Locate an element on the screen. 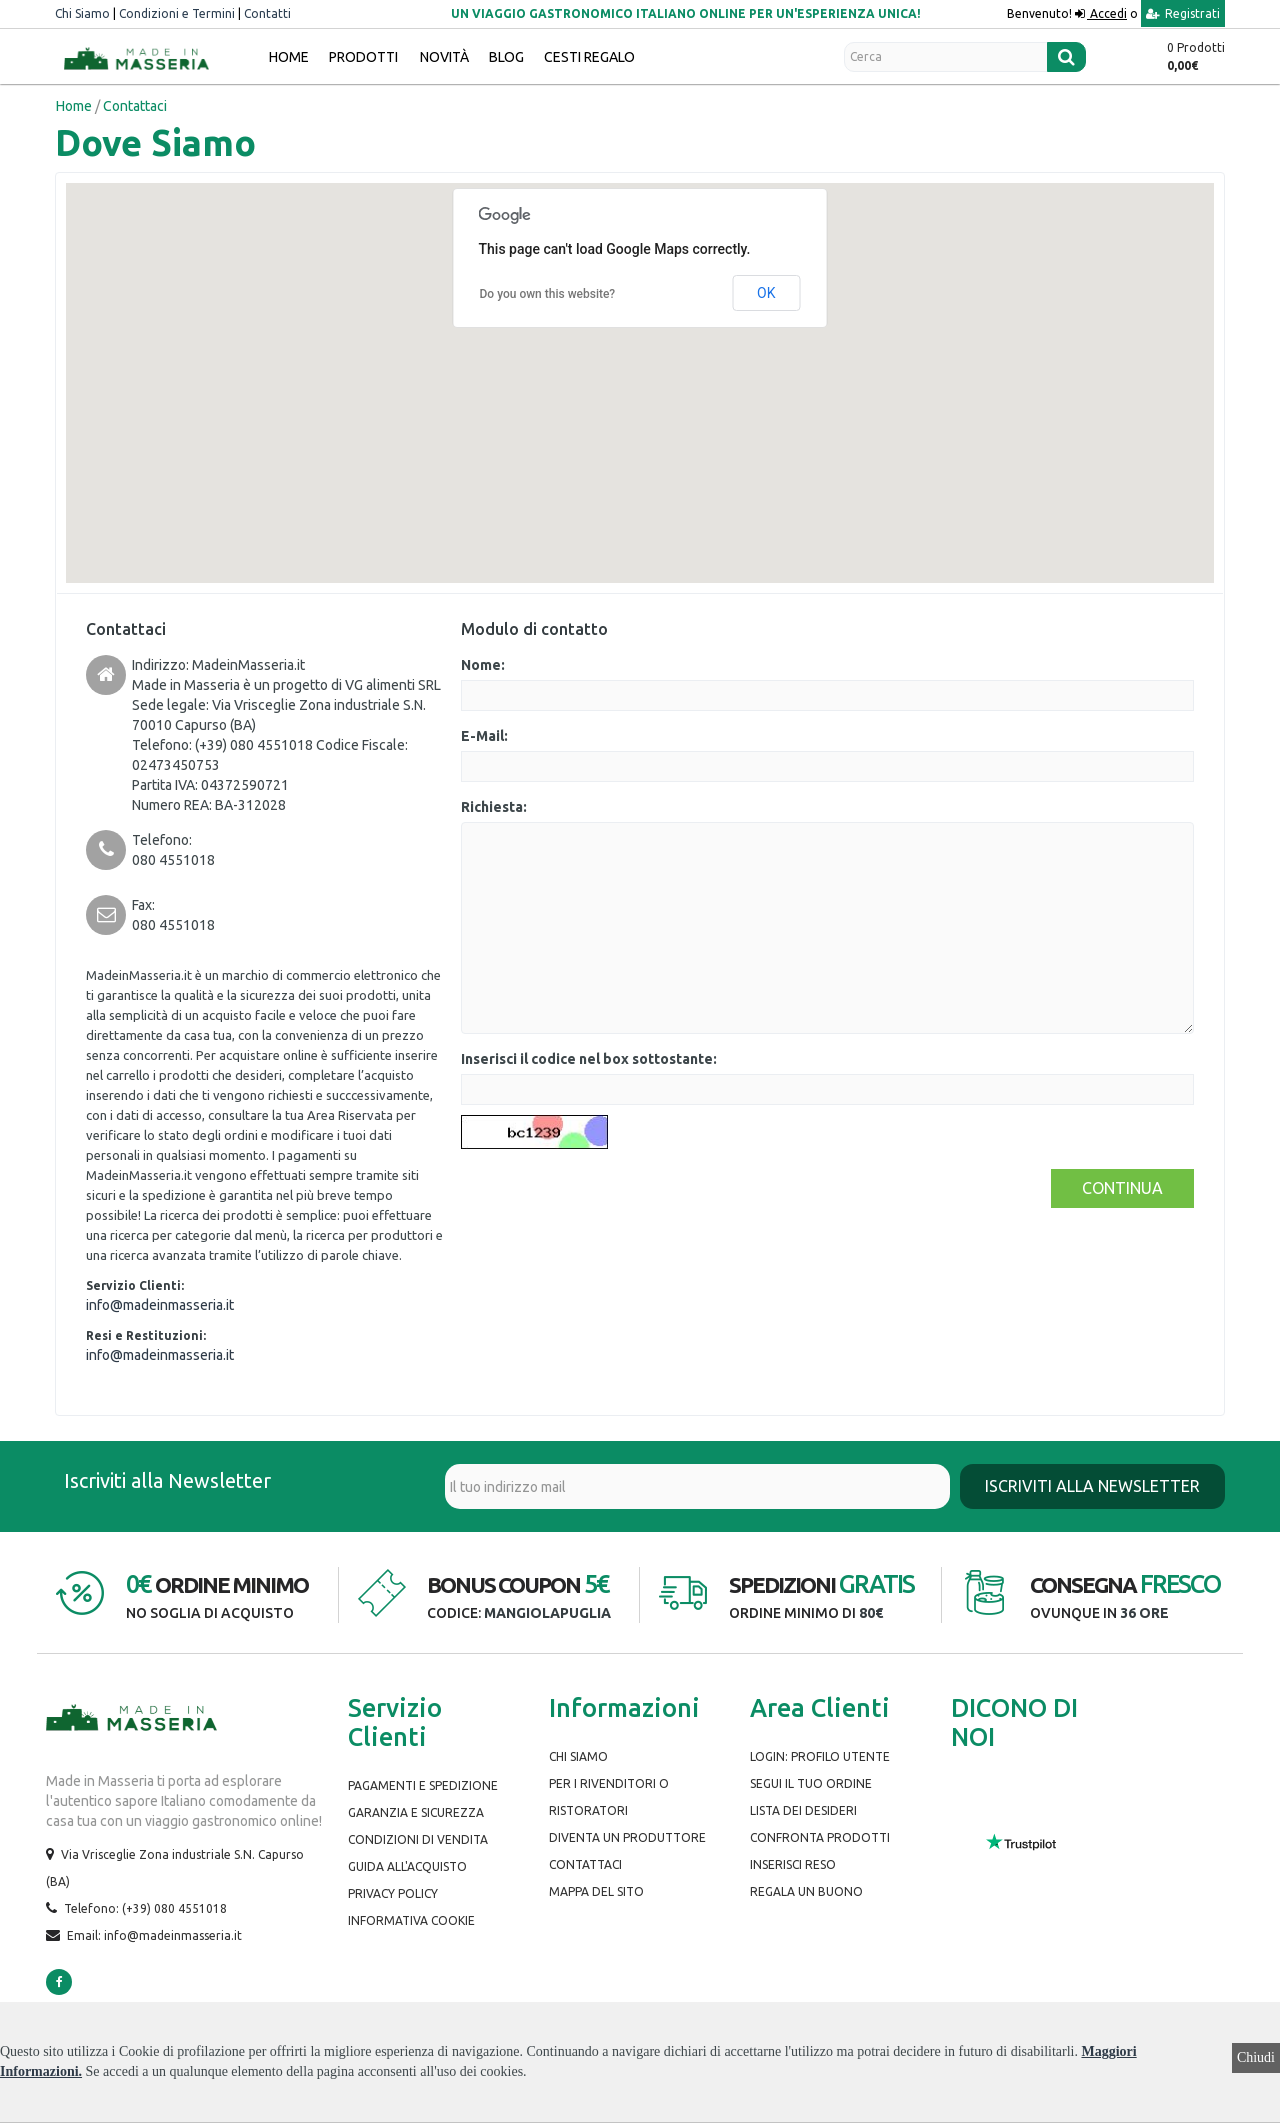  Chiudi is located at coordinates (1256, 2057).